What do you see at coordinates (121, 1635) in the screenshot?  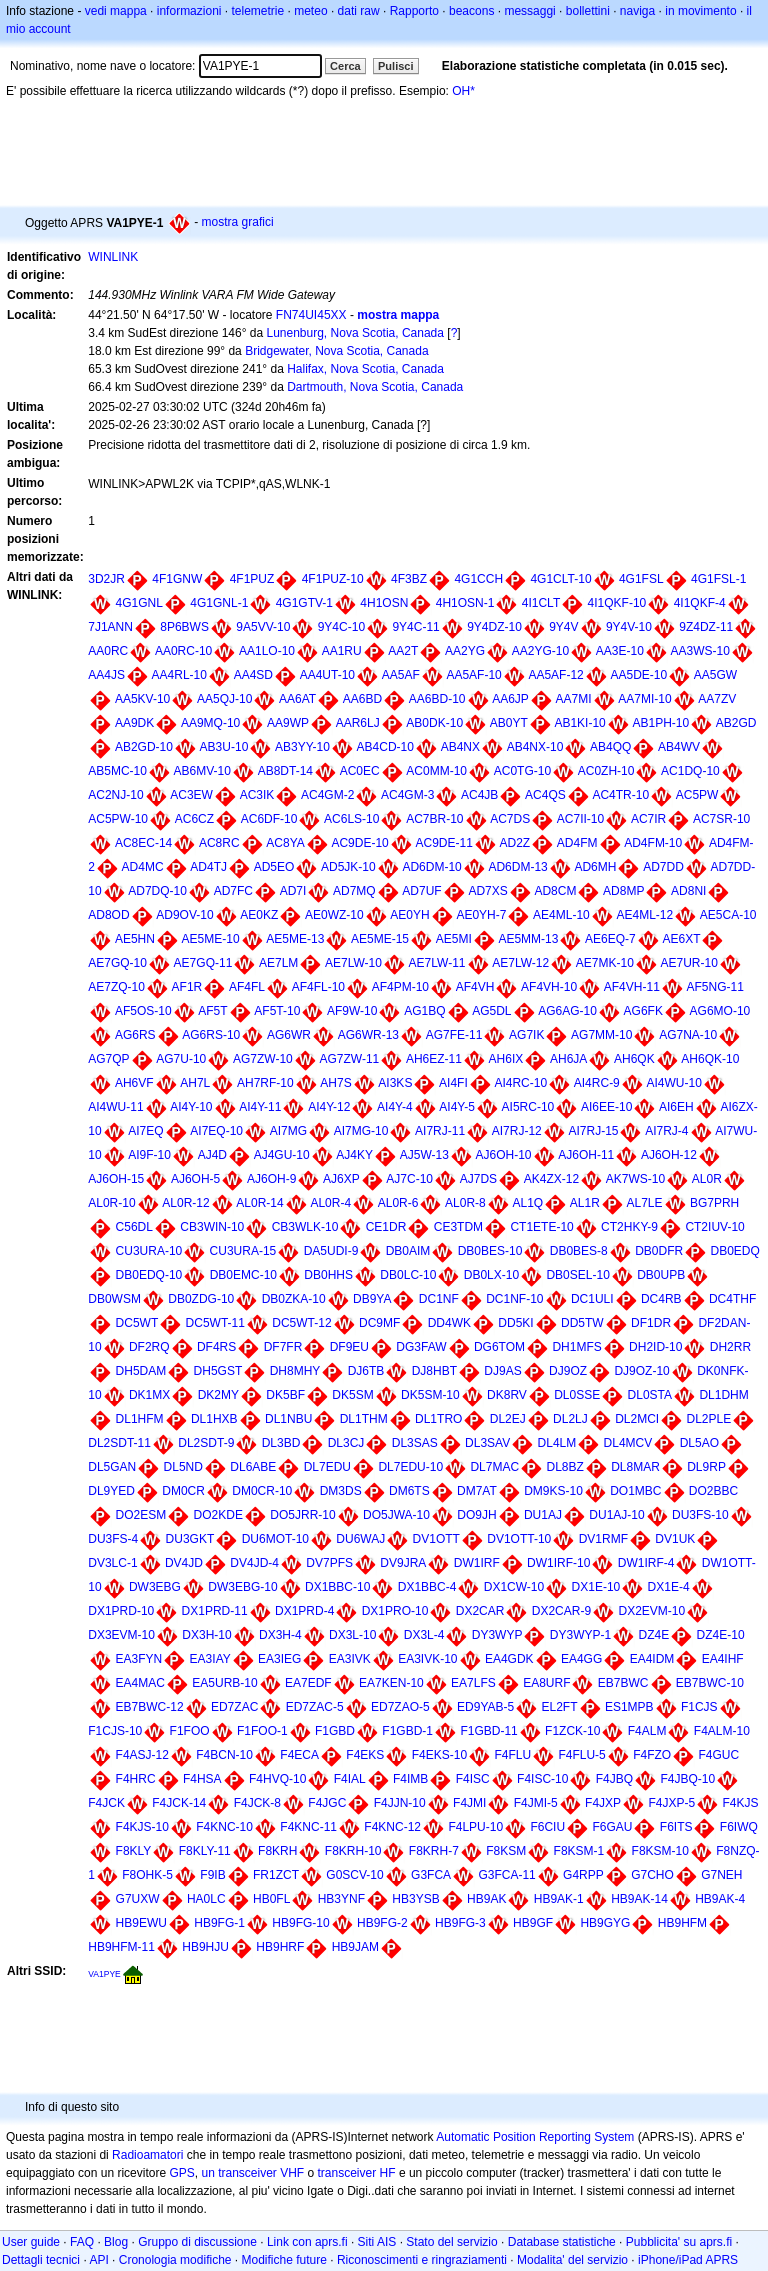 I see `DX3EVM-10` at bounding box center [121, 1635].